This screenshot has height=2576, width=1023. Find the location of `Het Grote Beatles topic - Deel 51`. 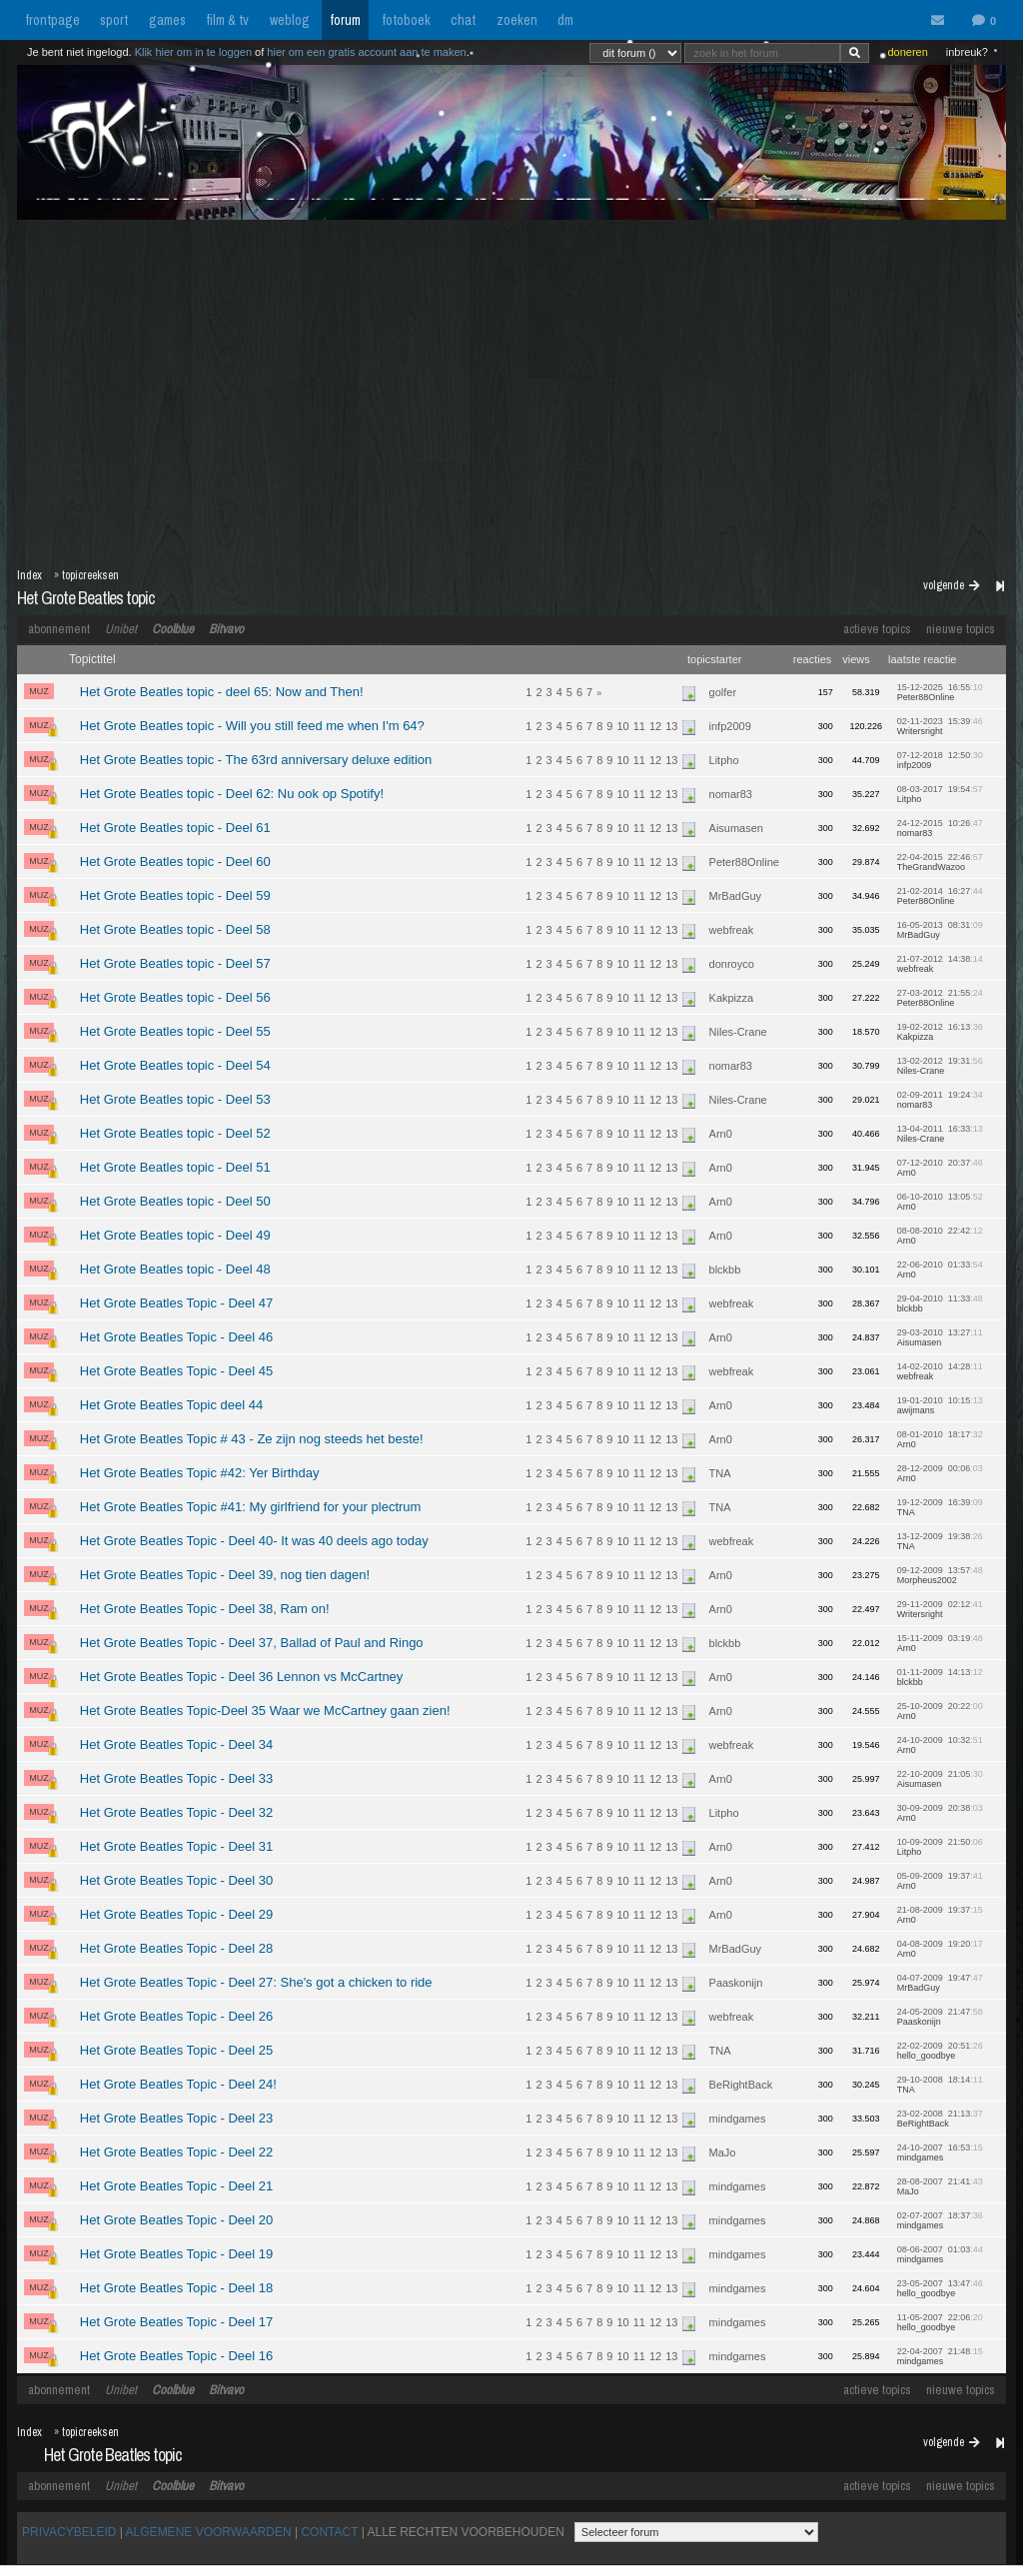

Het Grote Beatles topic - Deel 51 is located at coordinates (175, 1167).